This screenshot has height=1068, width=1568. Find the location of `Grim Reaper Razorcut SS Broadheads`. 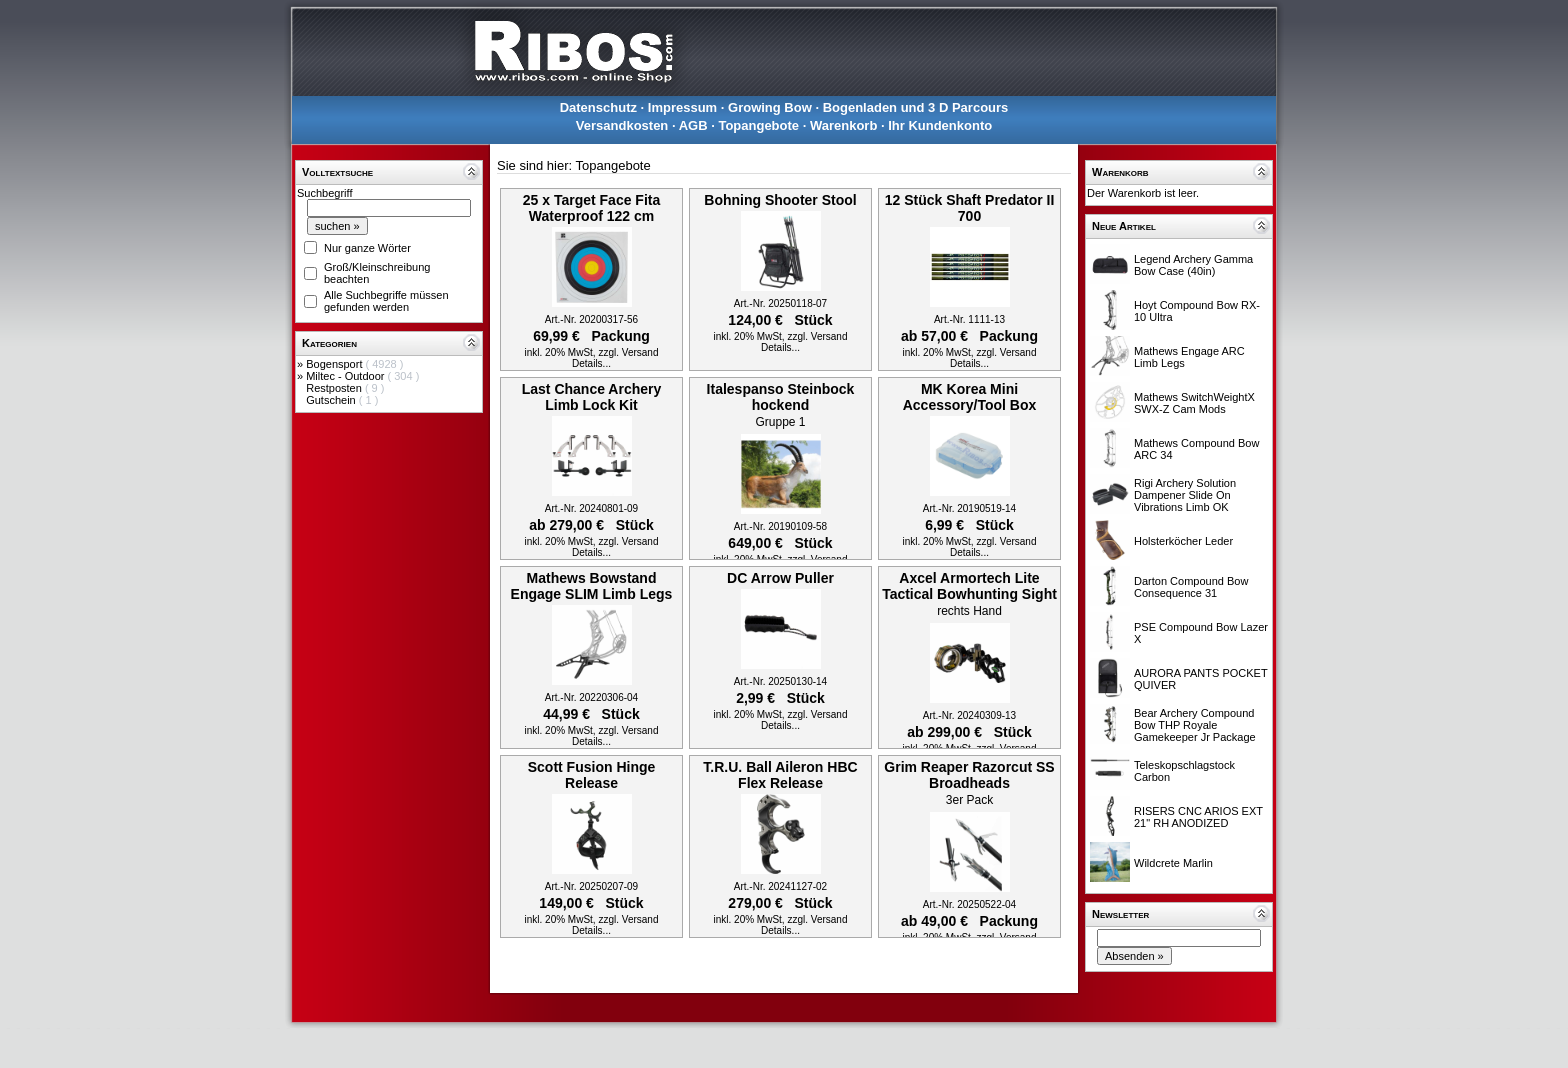

Grim Reaper Razorcut SS Broadheads is located at coordinates (969, 775).